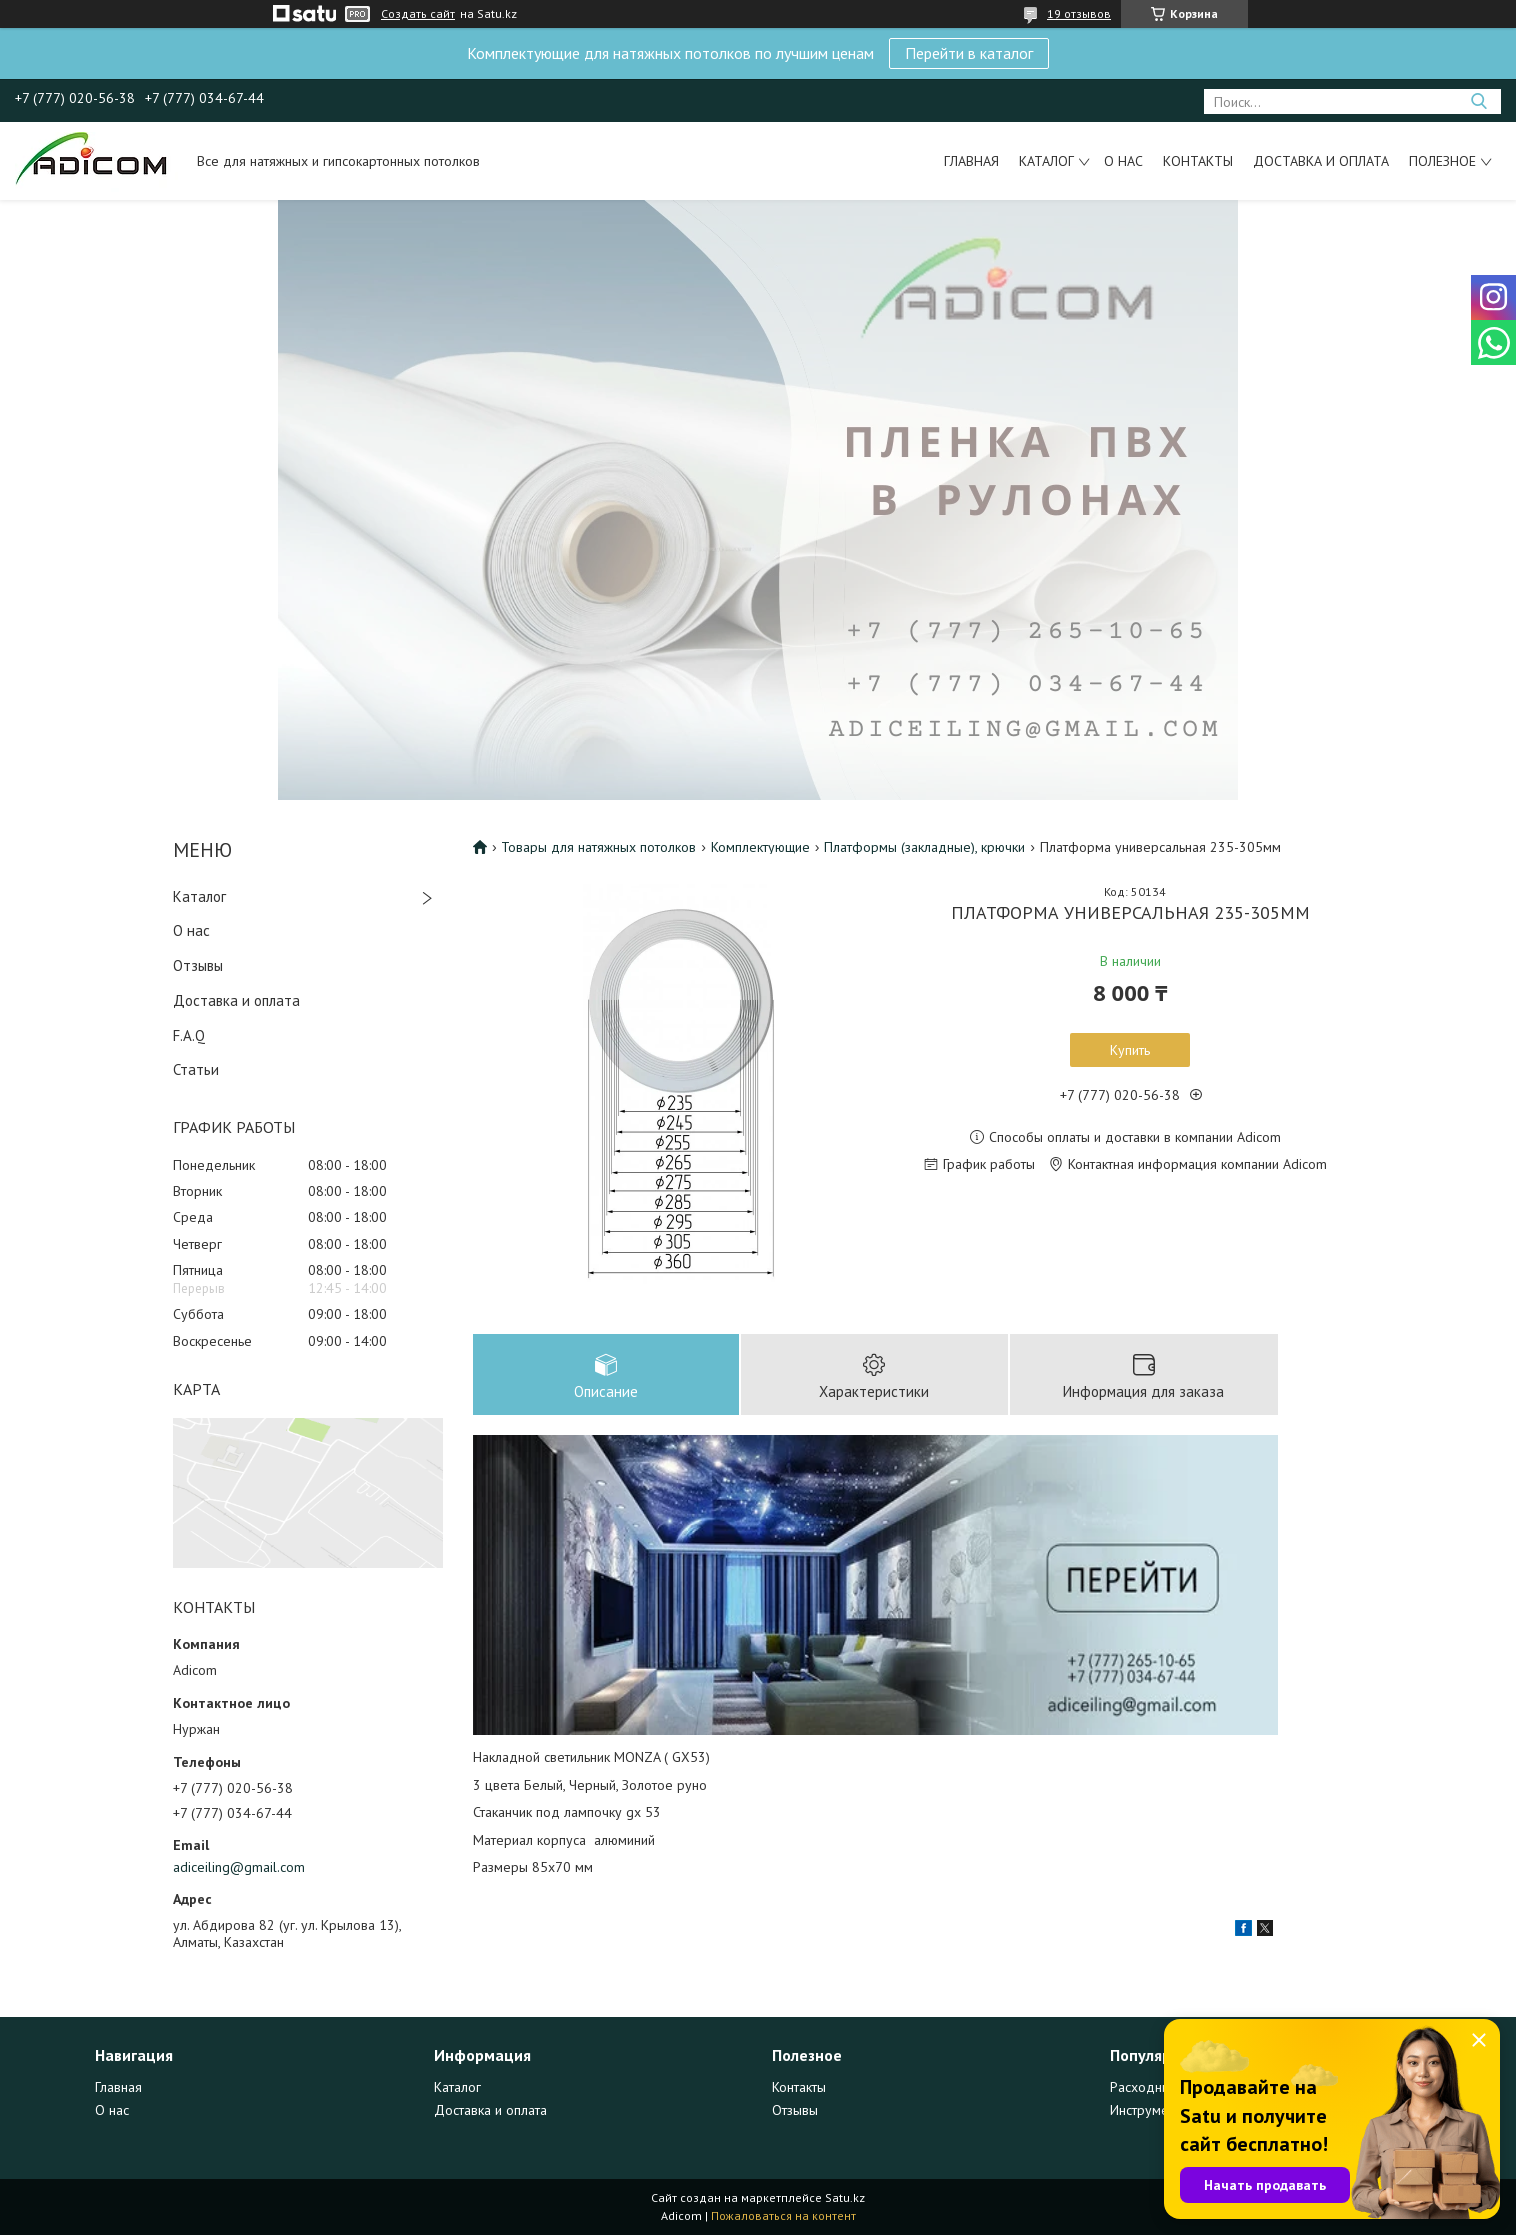 Image resolution: width=1516 pixels, height=2235 pixels. What do you see at coordinates (1150, 2110) in the screenshot?
I see `Инструменты` at bounding box center [1150, 2110].